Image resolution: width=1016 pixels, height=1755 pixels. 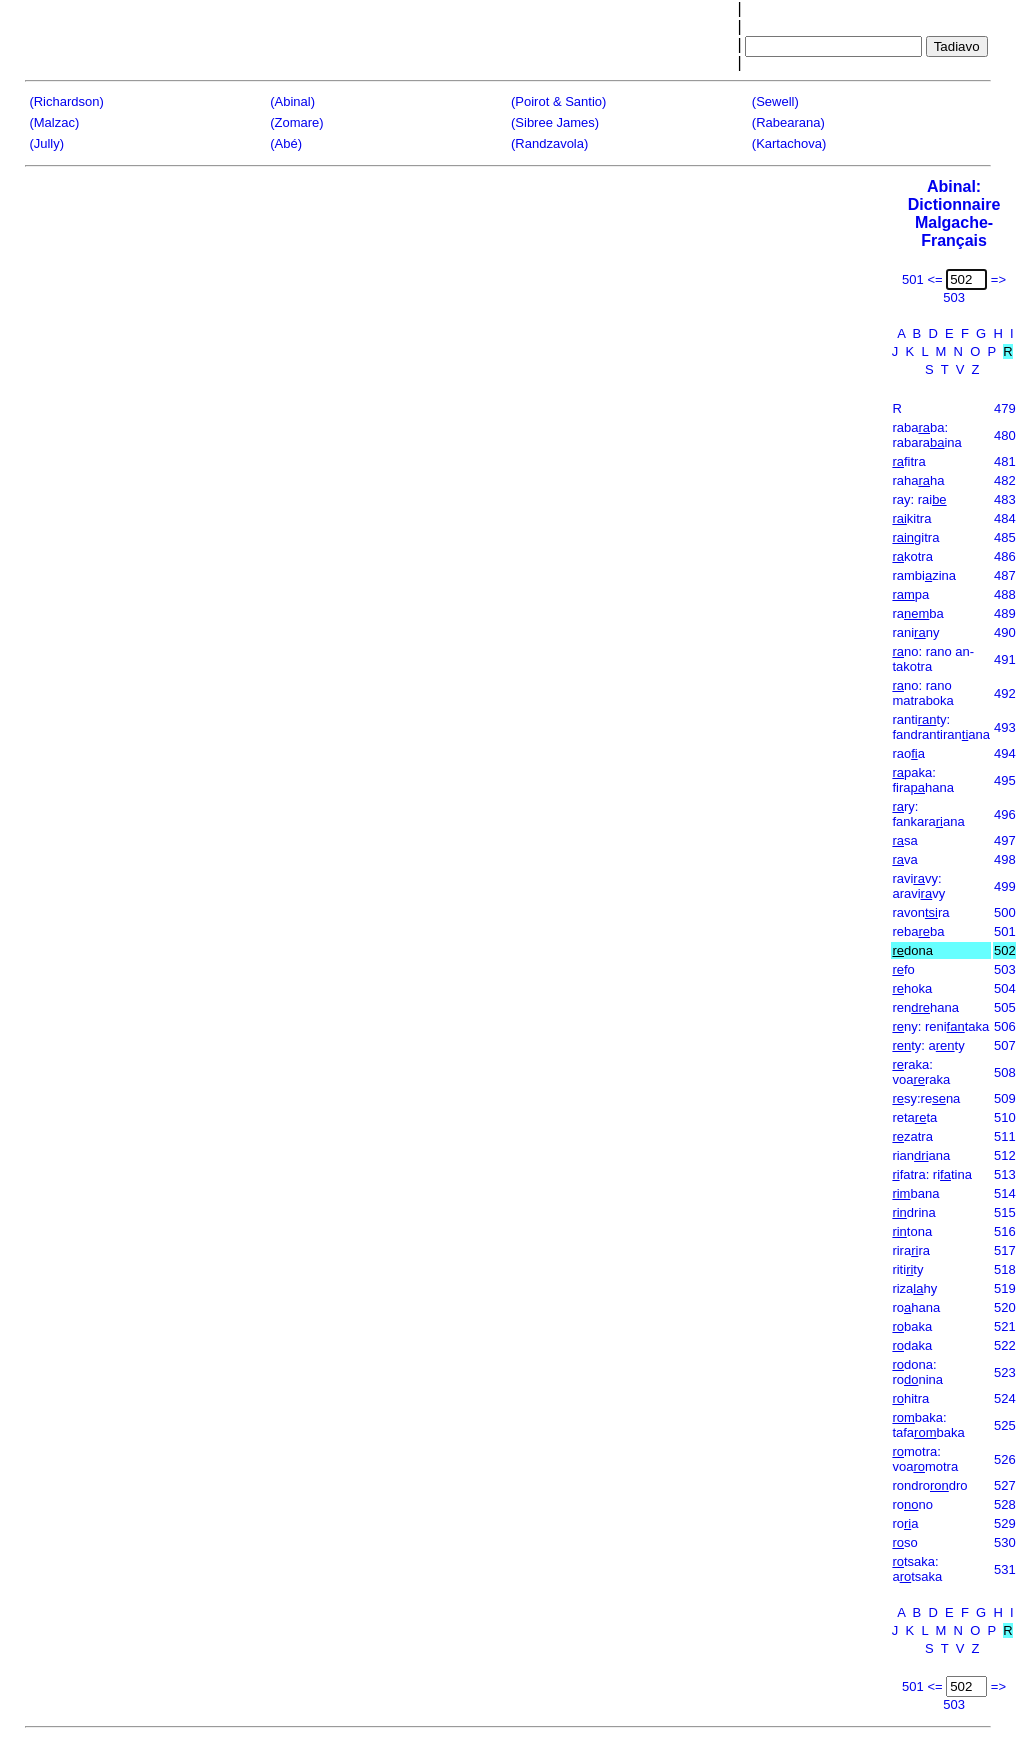 What do you see at coordinates (915, 1193) in the screenshot?
I see `bana` at bounding box center [915, 1193].